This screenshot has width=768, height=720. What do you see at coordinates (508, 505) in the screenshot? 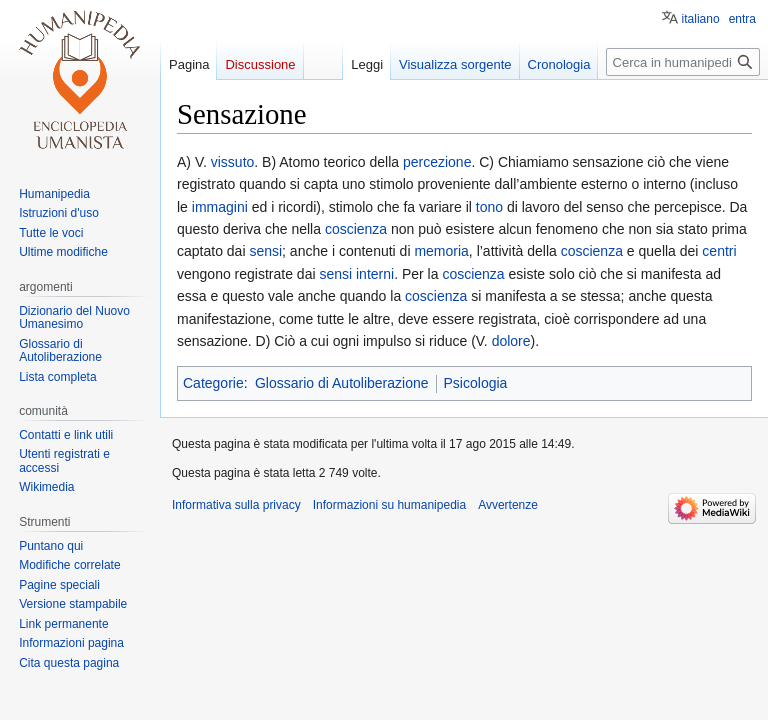
I see `Avvertenze` at bounding box center [508, 505].